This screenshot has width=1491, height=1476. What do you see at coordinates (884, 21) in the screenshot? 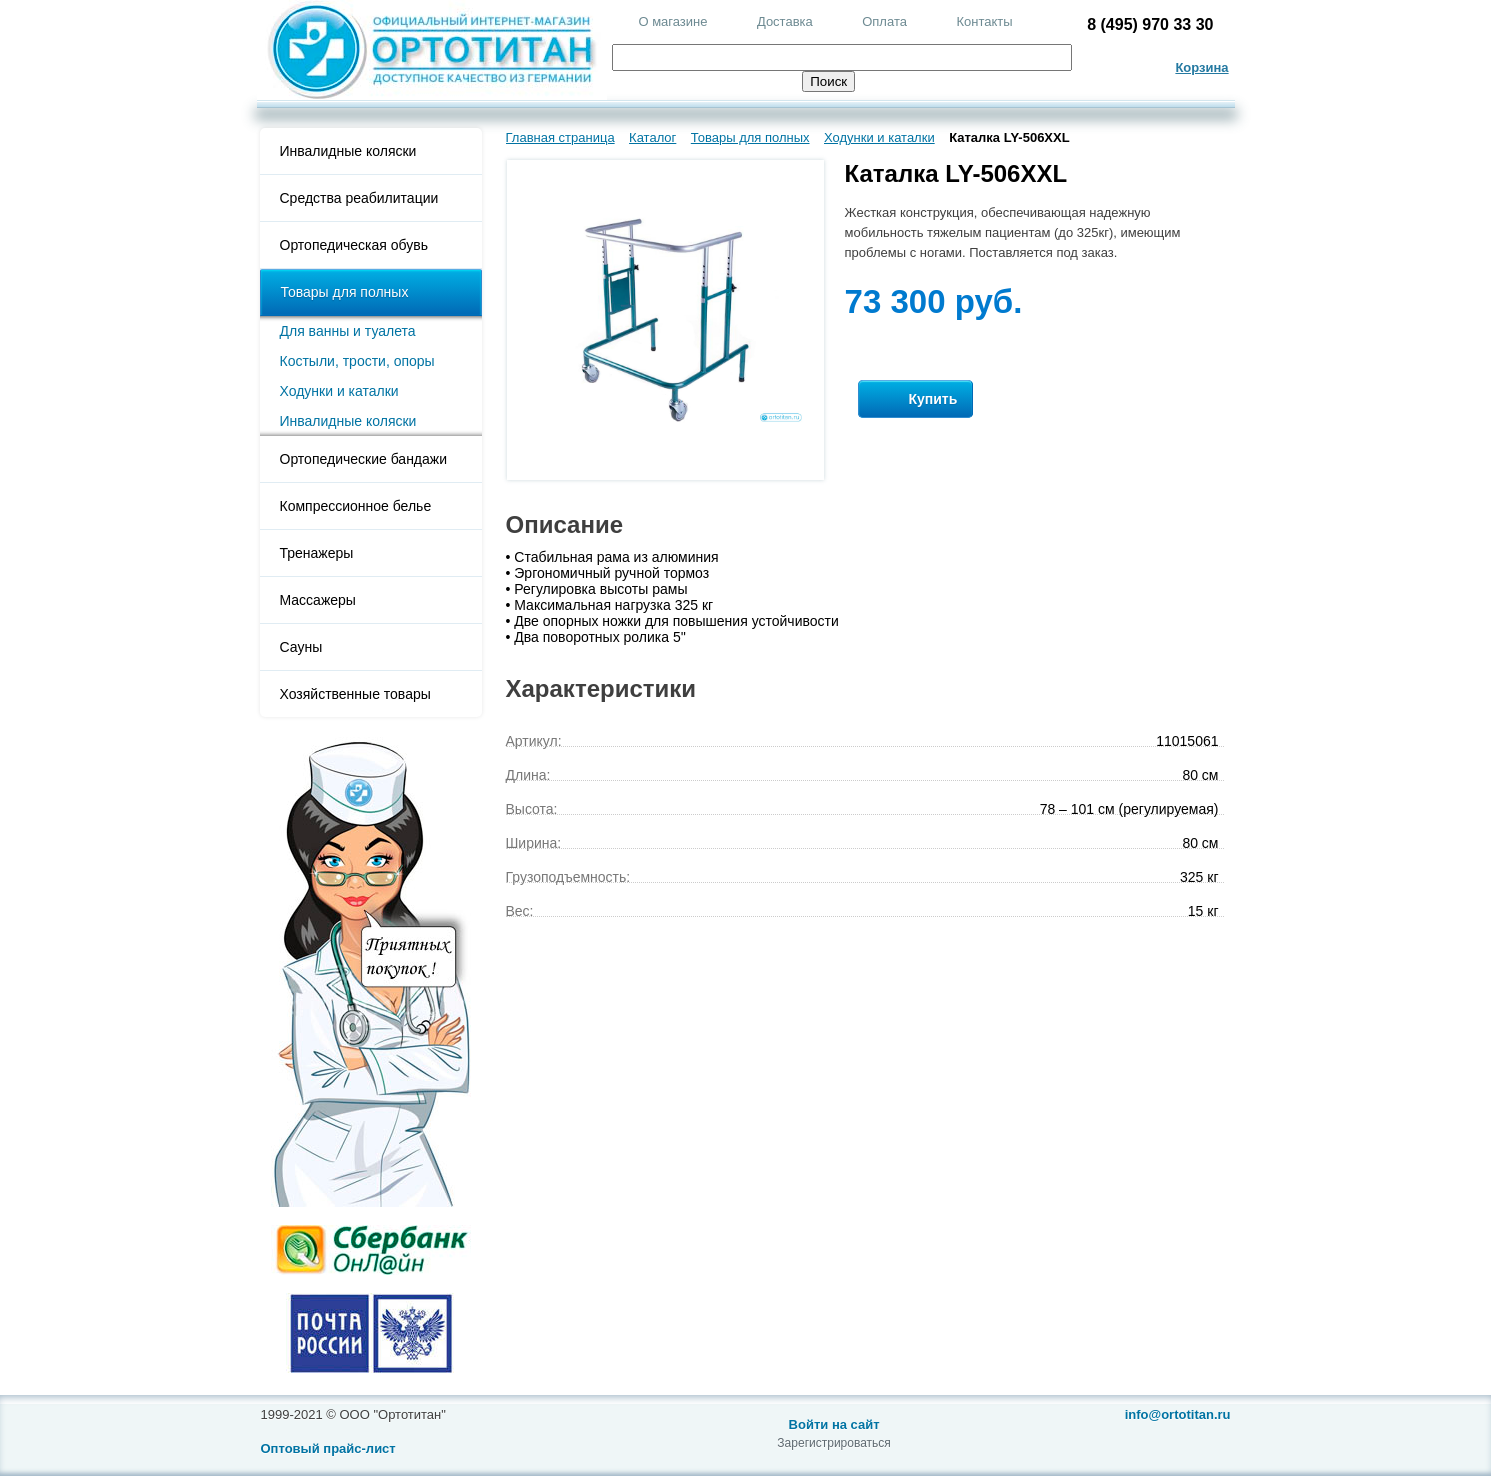
I see `Оплата` at bounding box center [884, 21].